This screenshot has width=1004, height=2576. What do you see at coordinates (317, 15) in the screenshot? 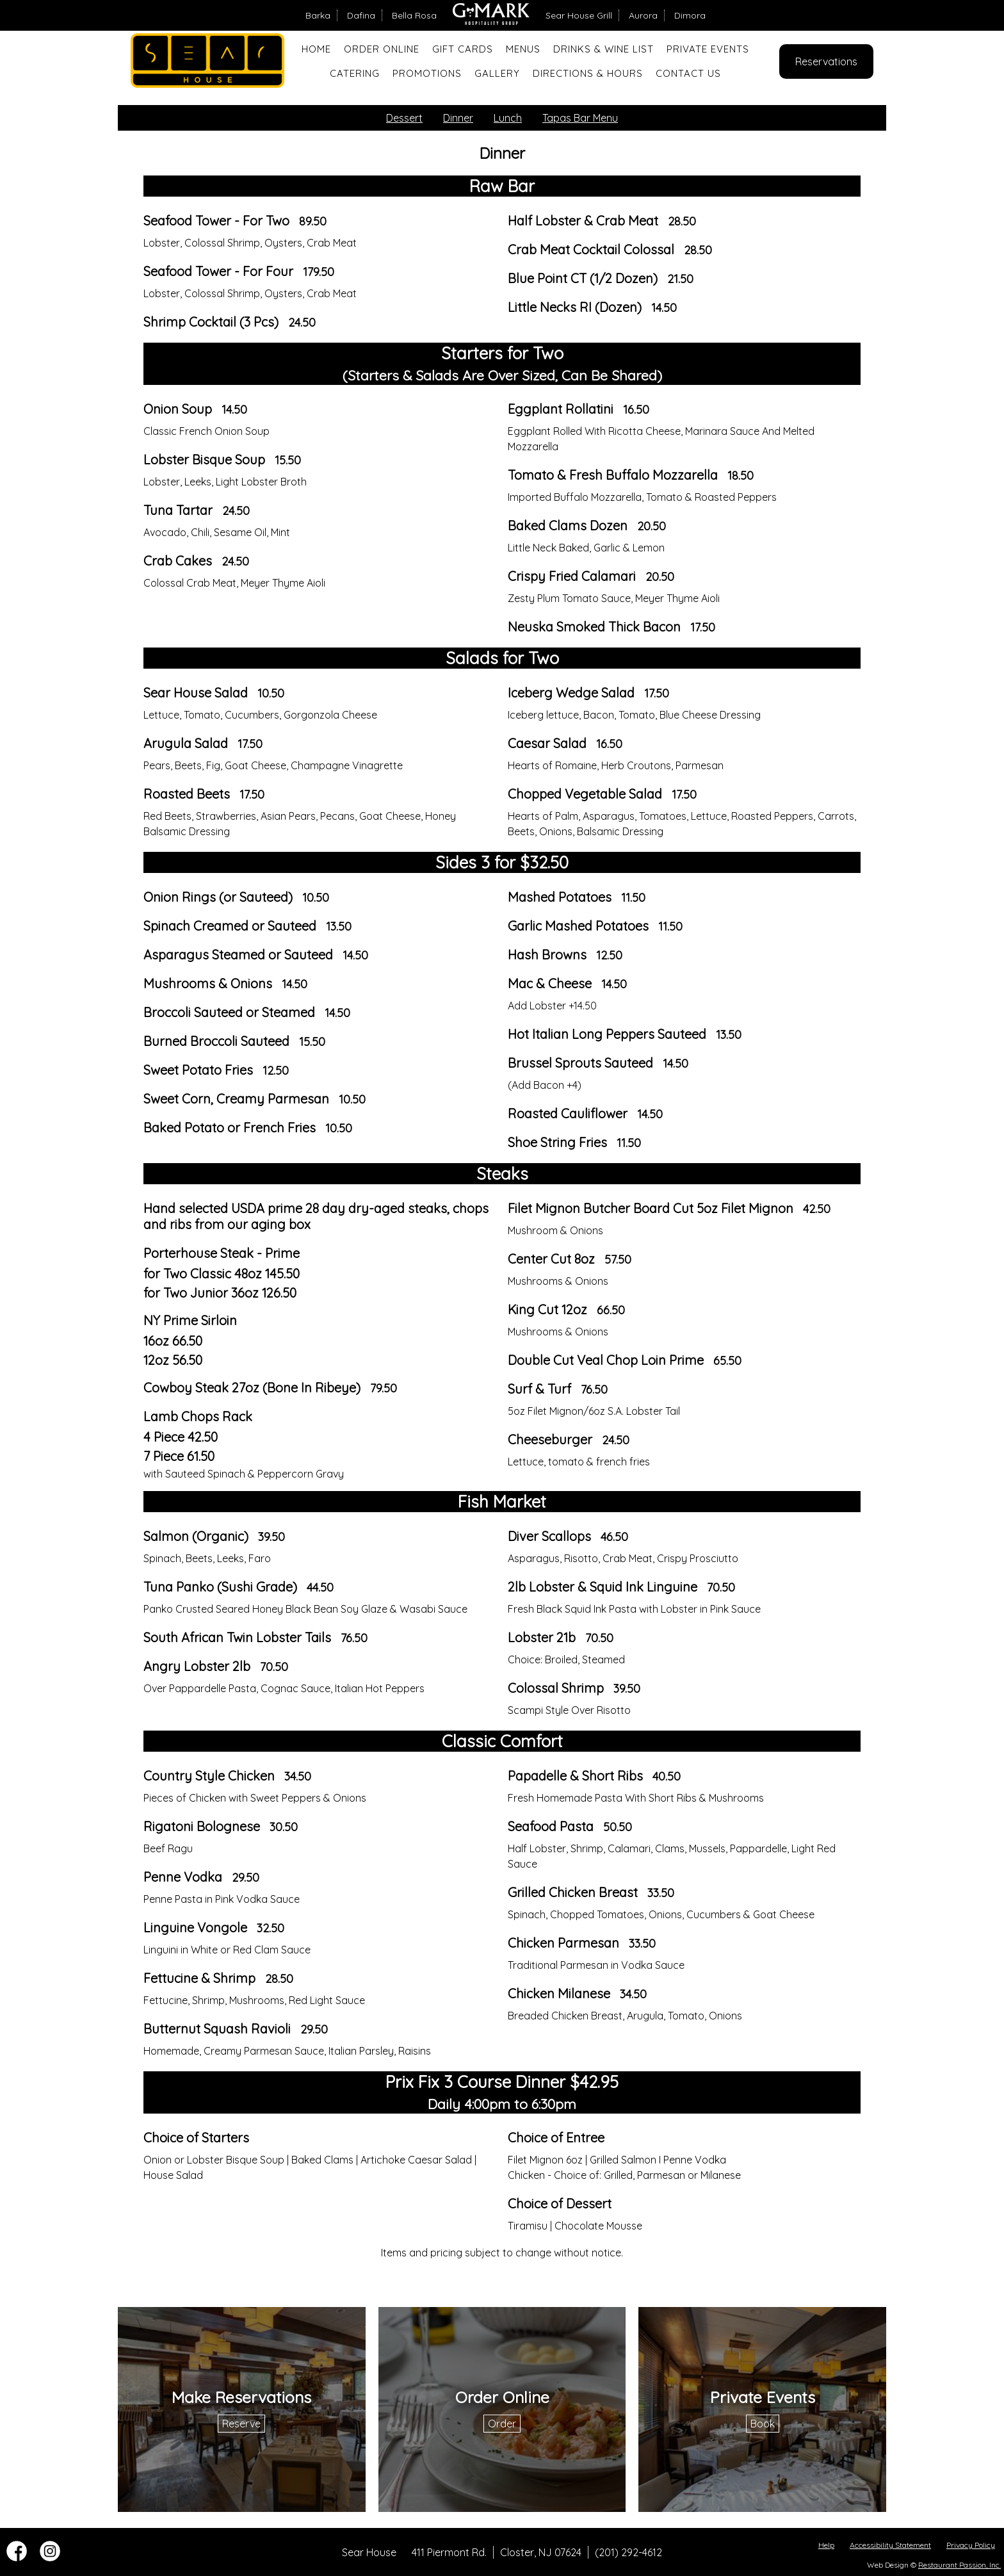
I see `Barka` at bounding box center [317, 15].